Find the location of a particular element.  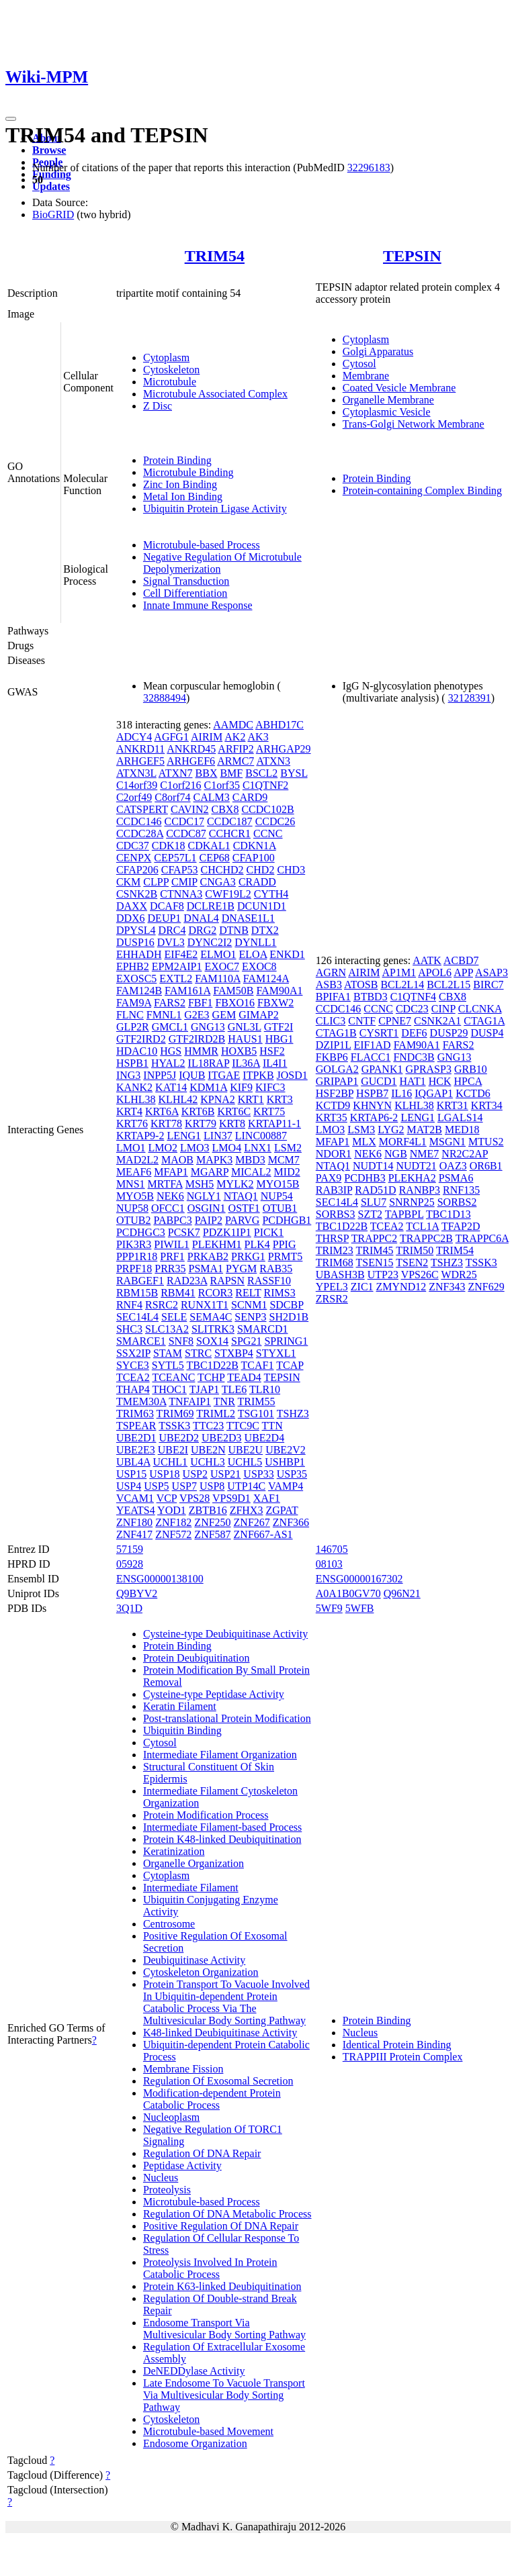

GRB10 is located at coordinates (470, 1069).